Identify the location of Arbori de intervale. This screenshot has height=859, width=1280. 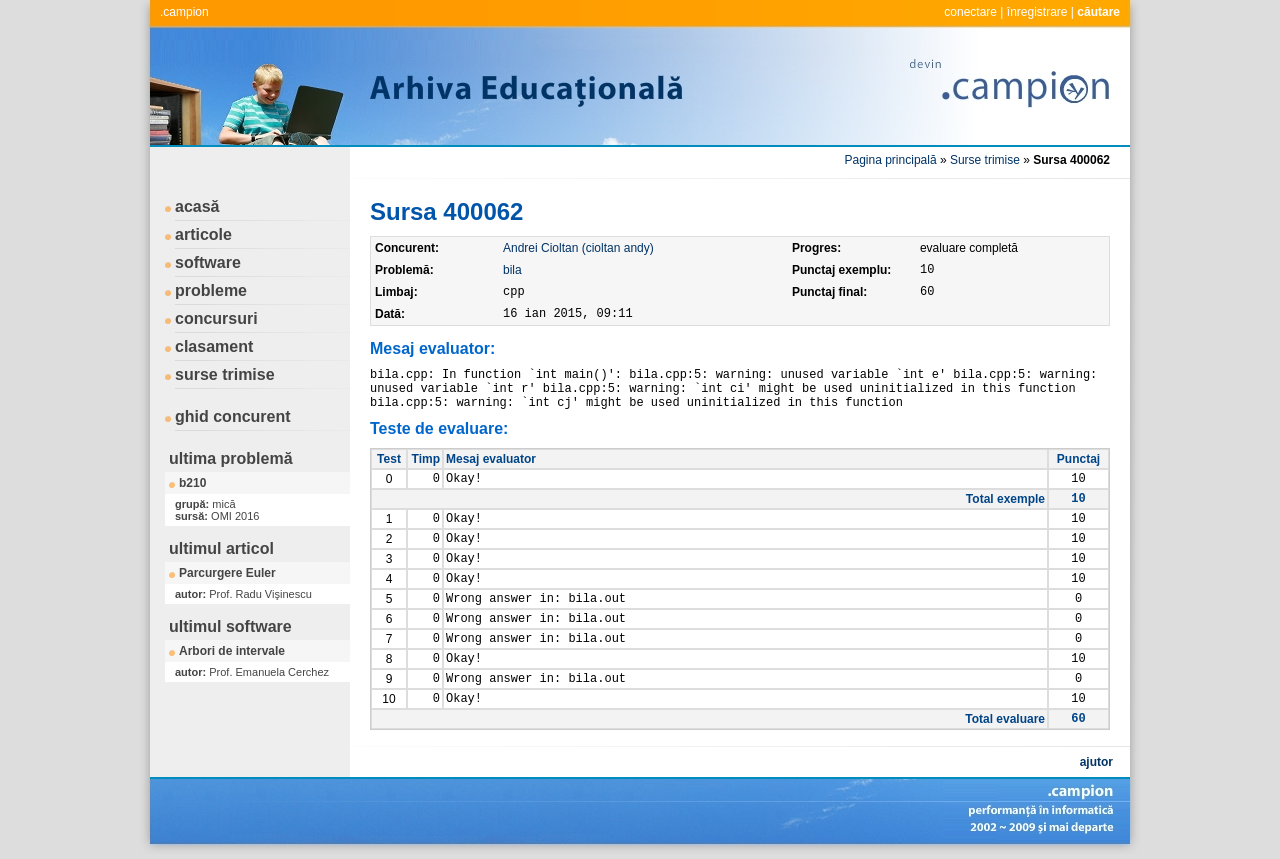
(232, 651).